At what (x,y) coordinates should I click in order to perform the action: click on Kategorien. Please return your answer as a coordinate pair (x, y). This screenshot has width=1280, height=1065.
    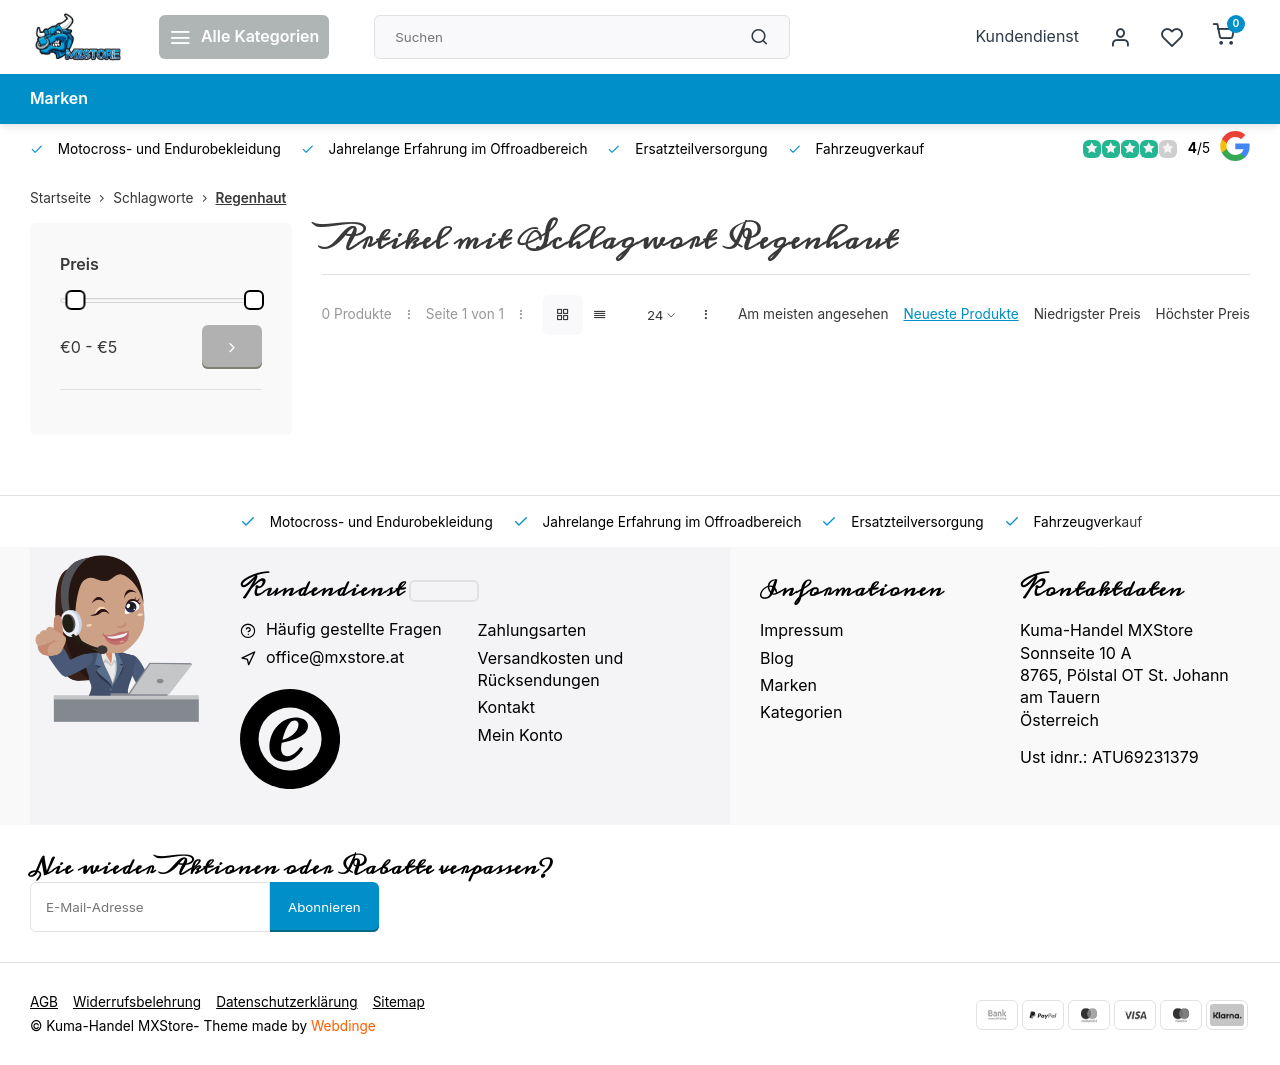
    Looking at the image, I should click on (801, 712).